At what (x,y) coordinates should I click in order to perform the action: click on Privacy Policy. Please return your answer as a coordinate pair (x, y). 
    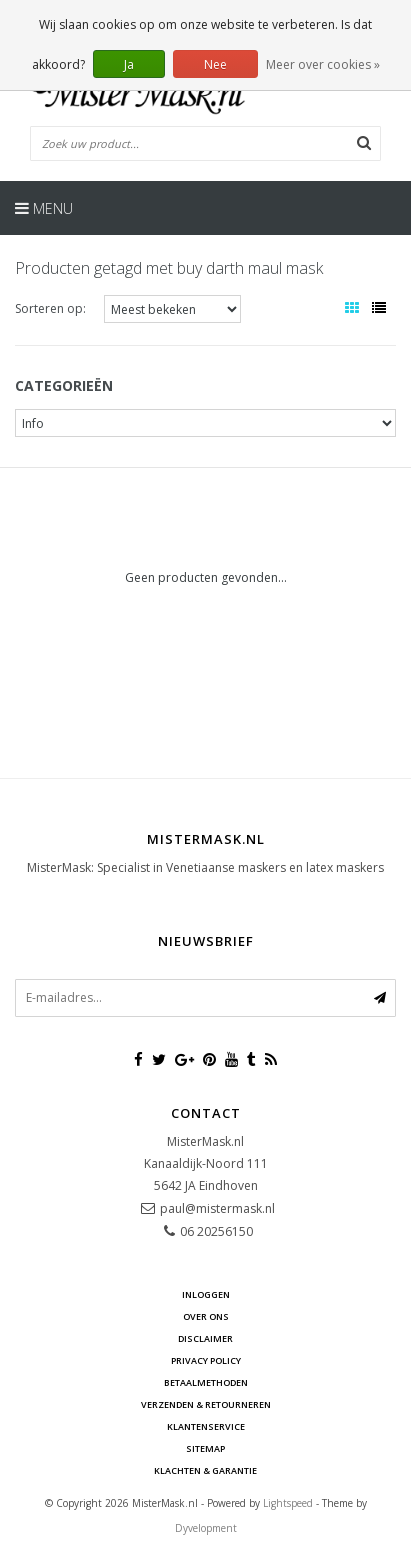
    Looking at the image, I should click on (206, 1360).